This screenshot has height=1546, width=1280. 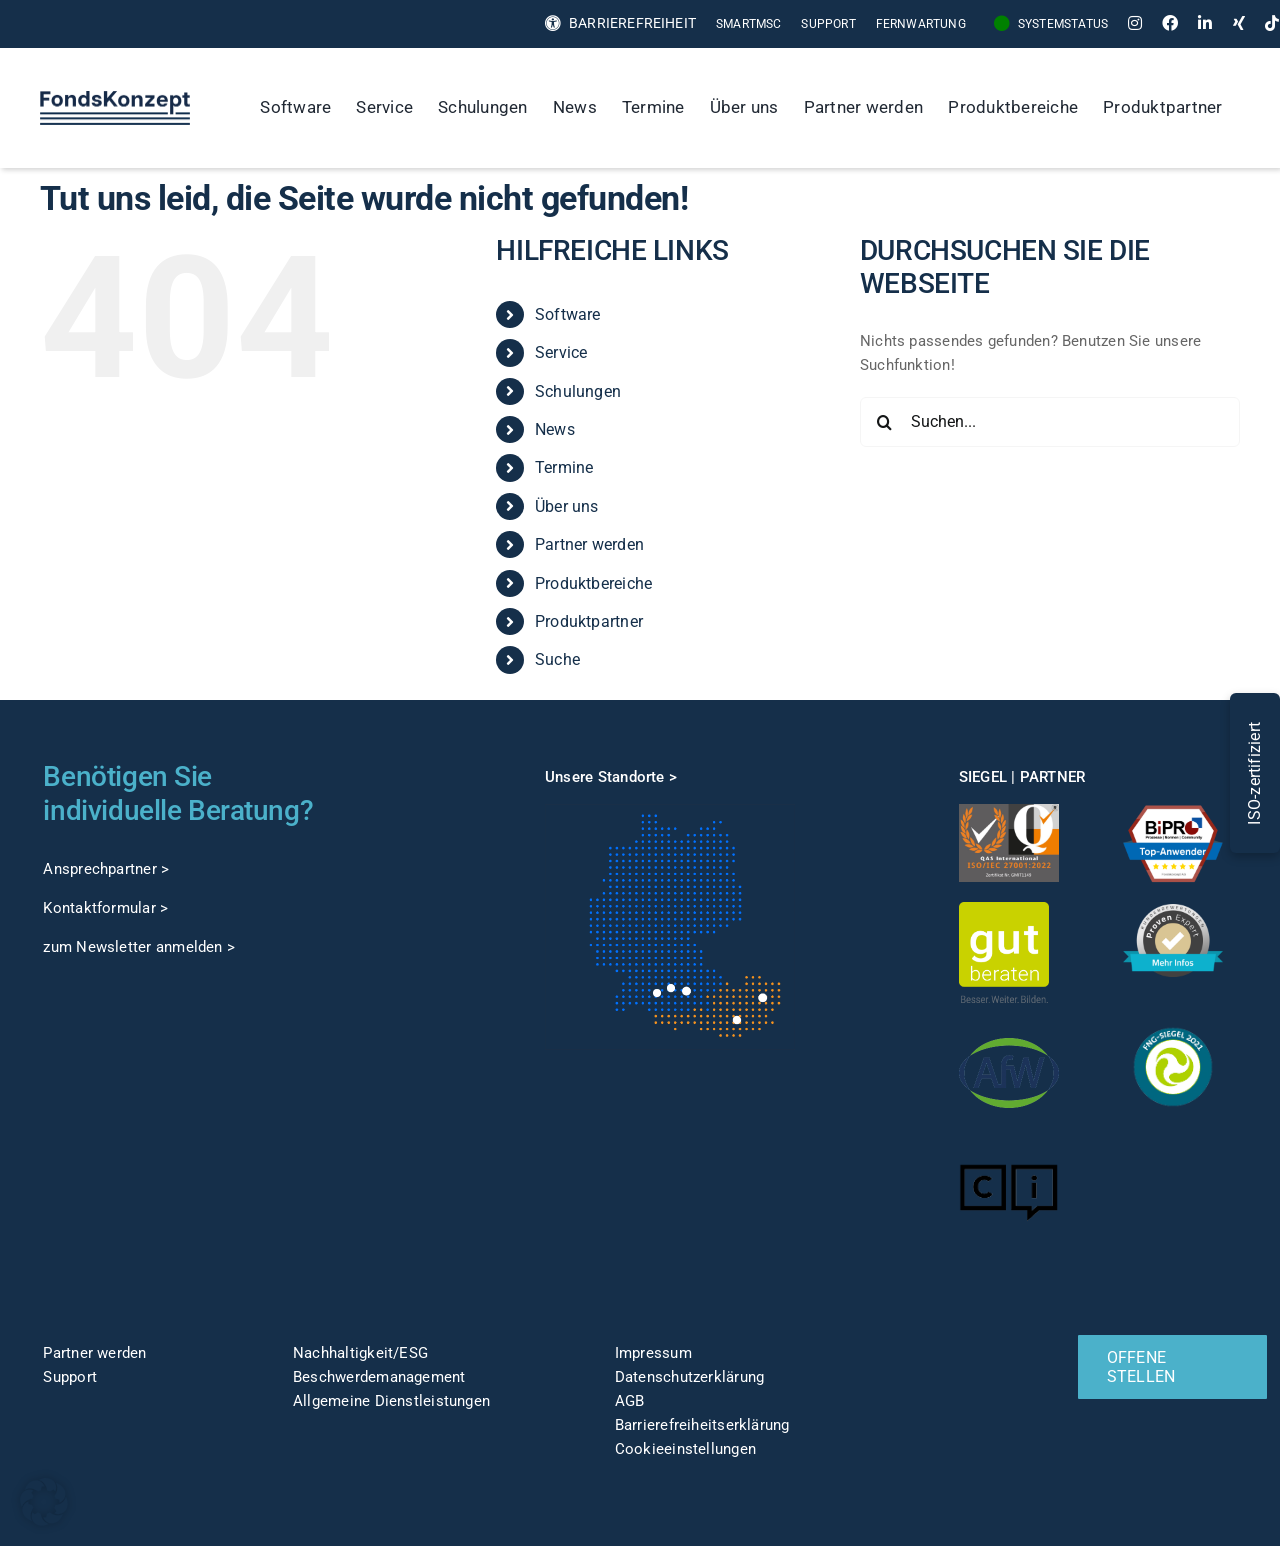 What do you see at coordinates (1009, 1030) in the screenshot?
I see `[afw-logo]` at bounding box center [1009, 1030].